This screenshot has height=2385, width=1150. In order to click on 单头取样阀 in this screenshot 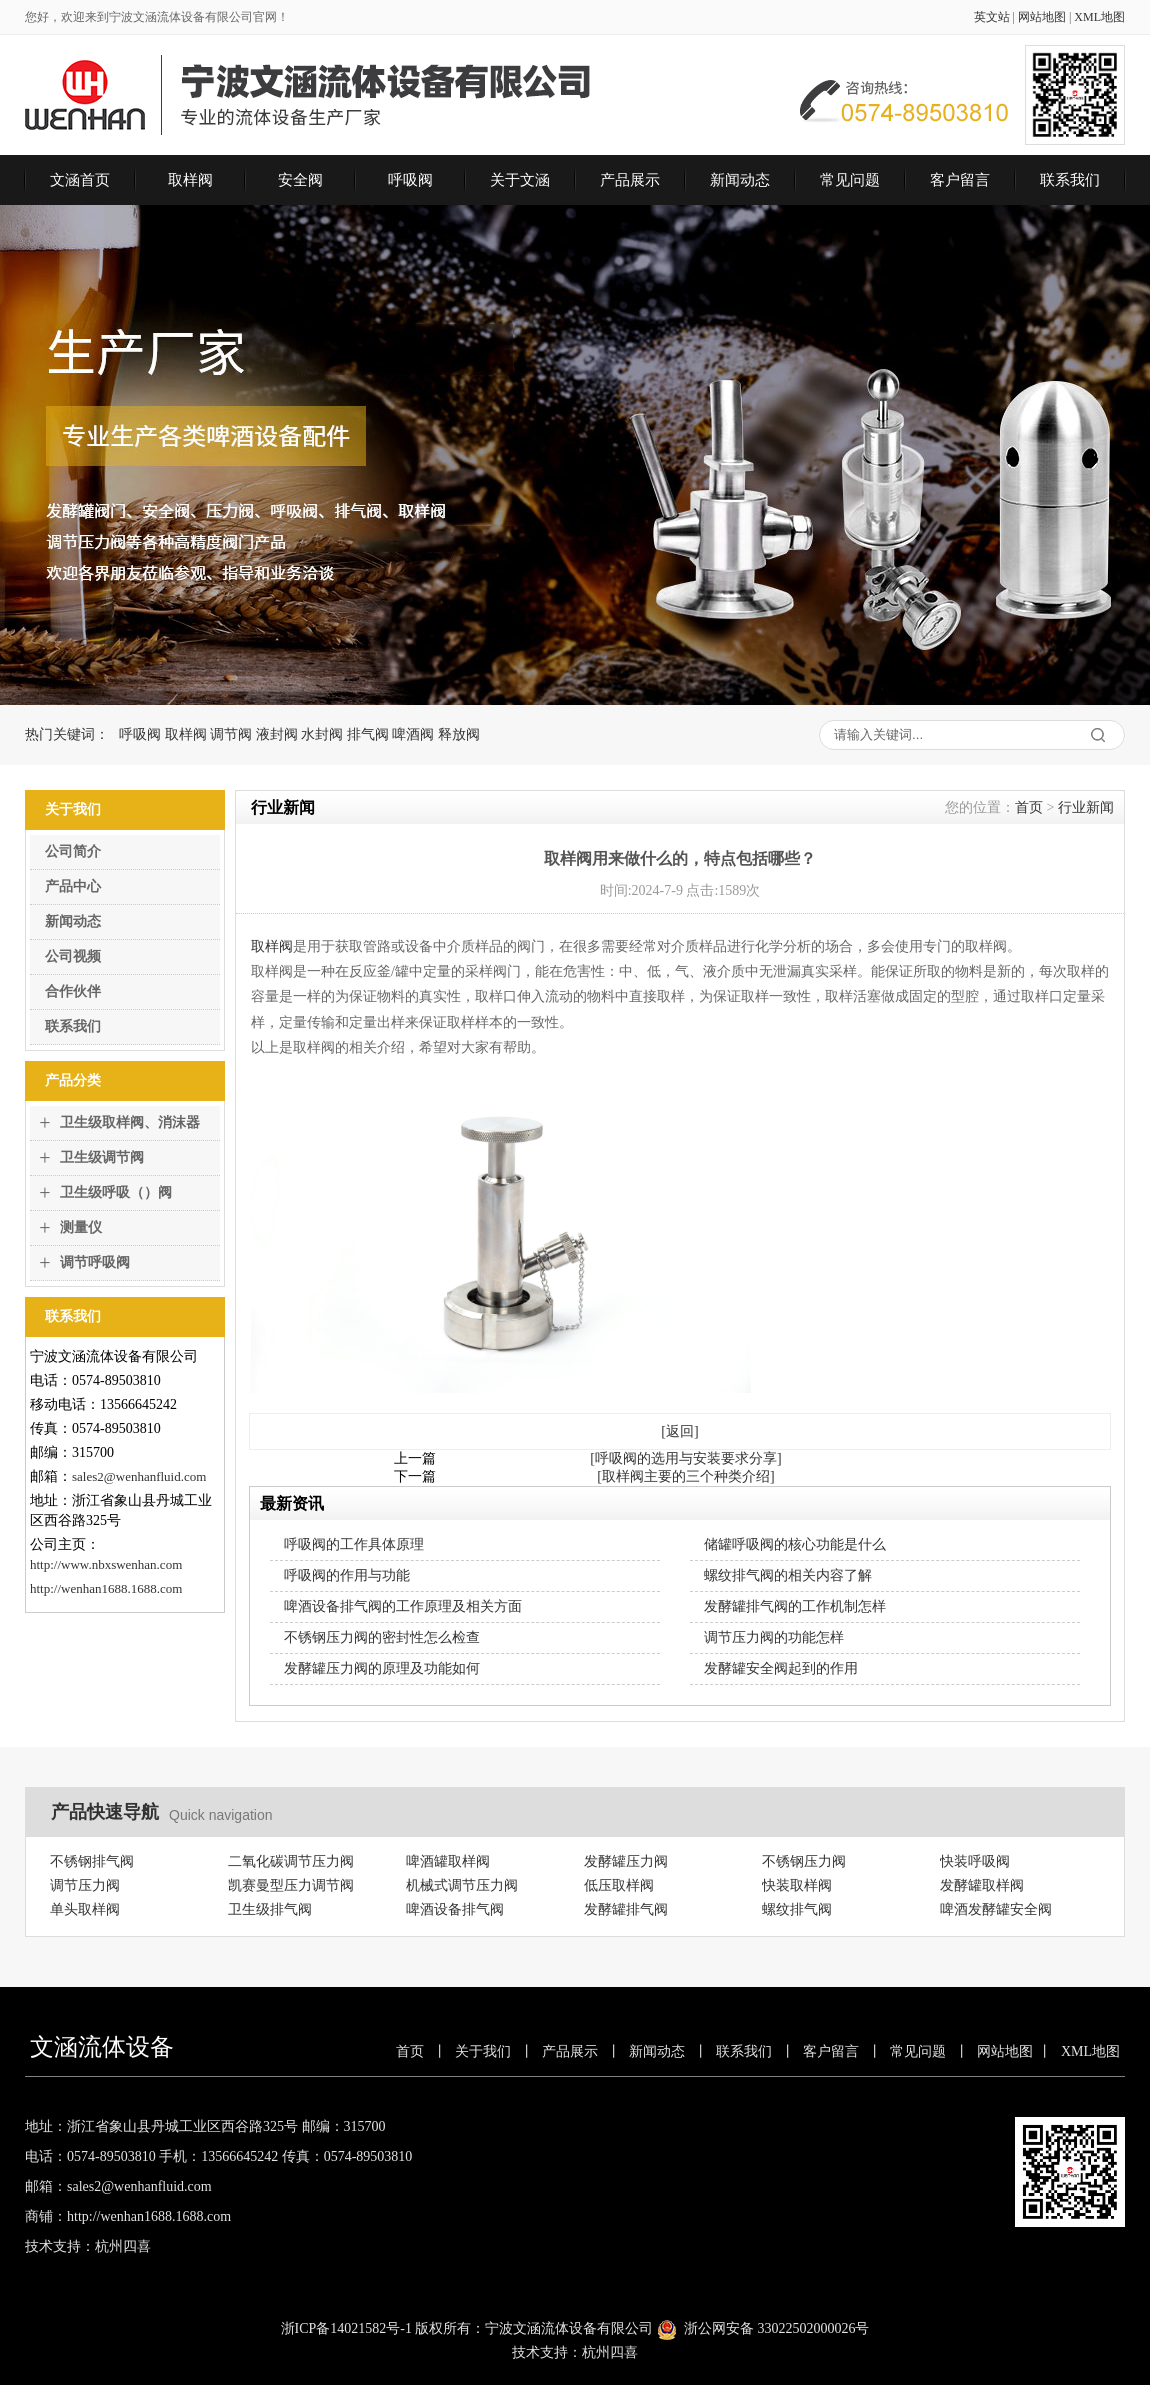, I will do `click(85, 1909)`.